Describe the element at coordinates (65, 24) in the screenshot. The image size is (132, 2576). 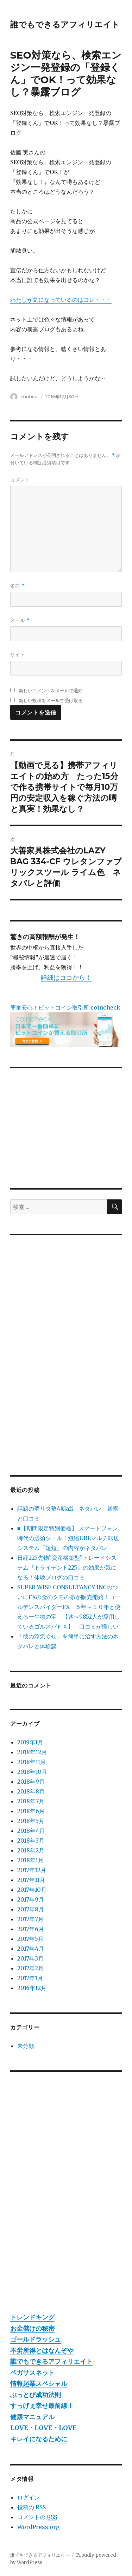
I see `誰でもできるアフィリエイト` at that location.